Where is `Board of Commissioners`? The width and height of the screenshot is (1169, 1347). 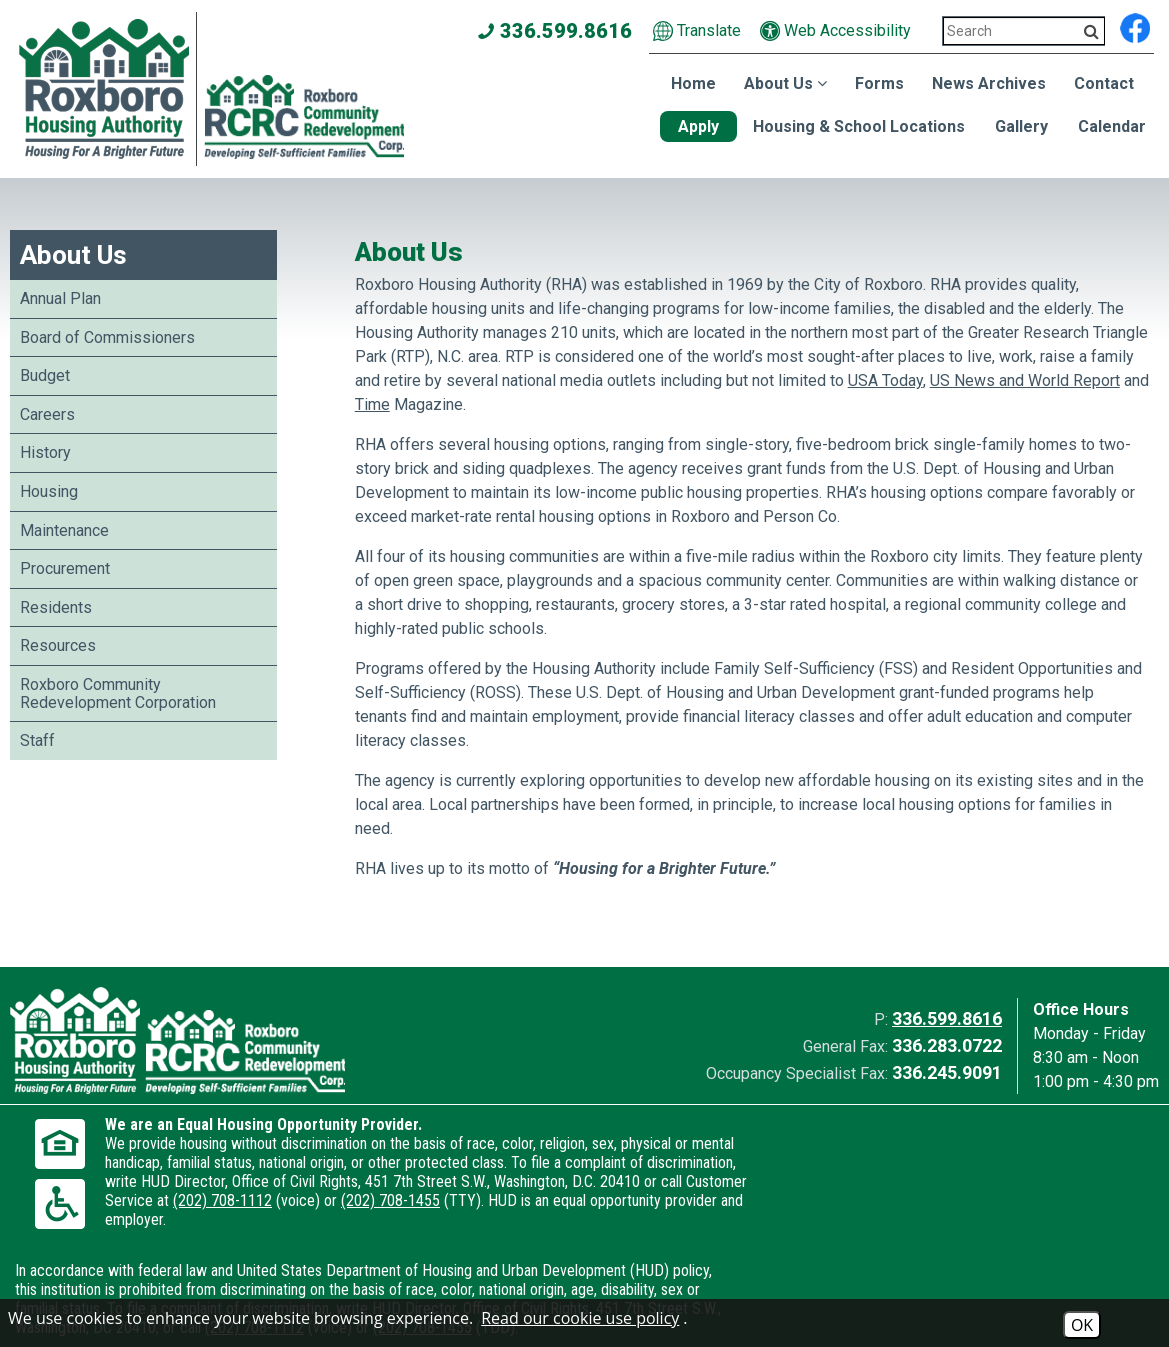
Board of Commissioners is located at coordinates (107, 337).